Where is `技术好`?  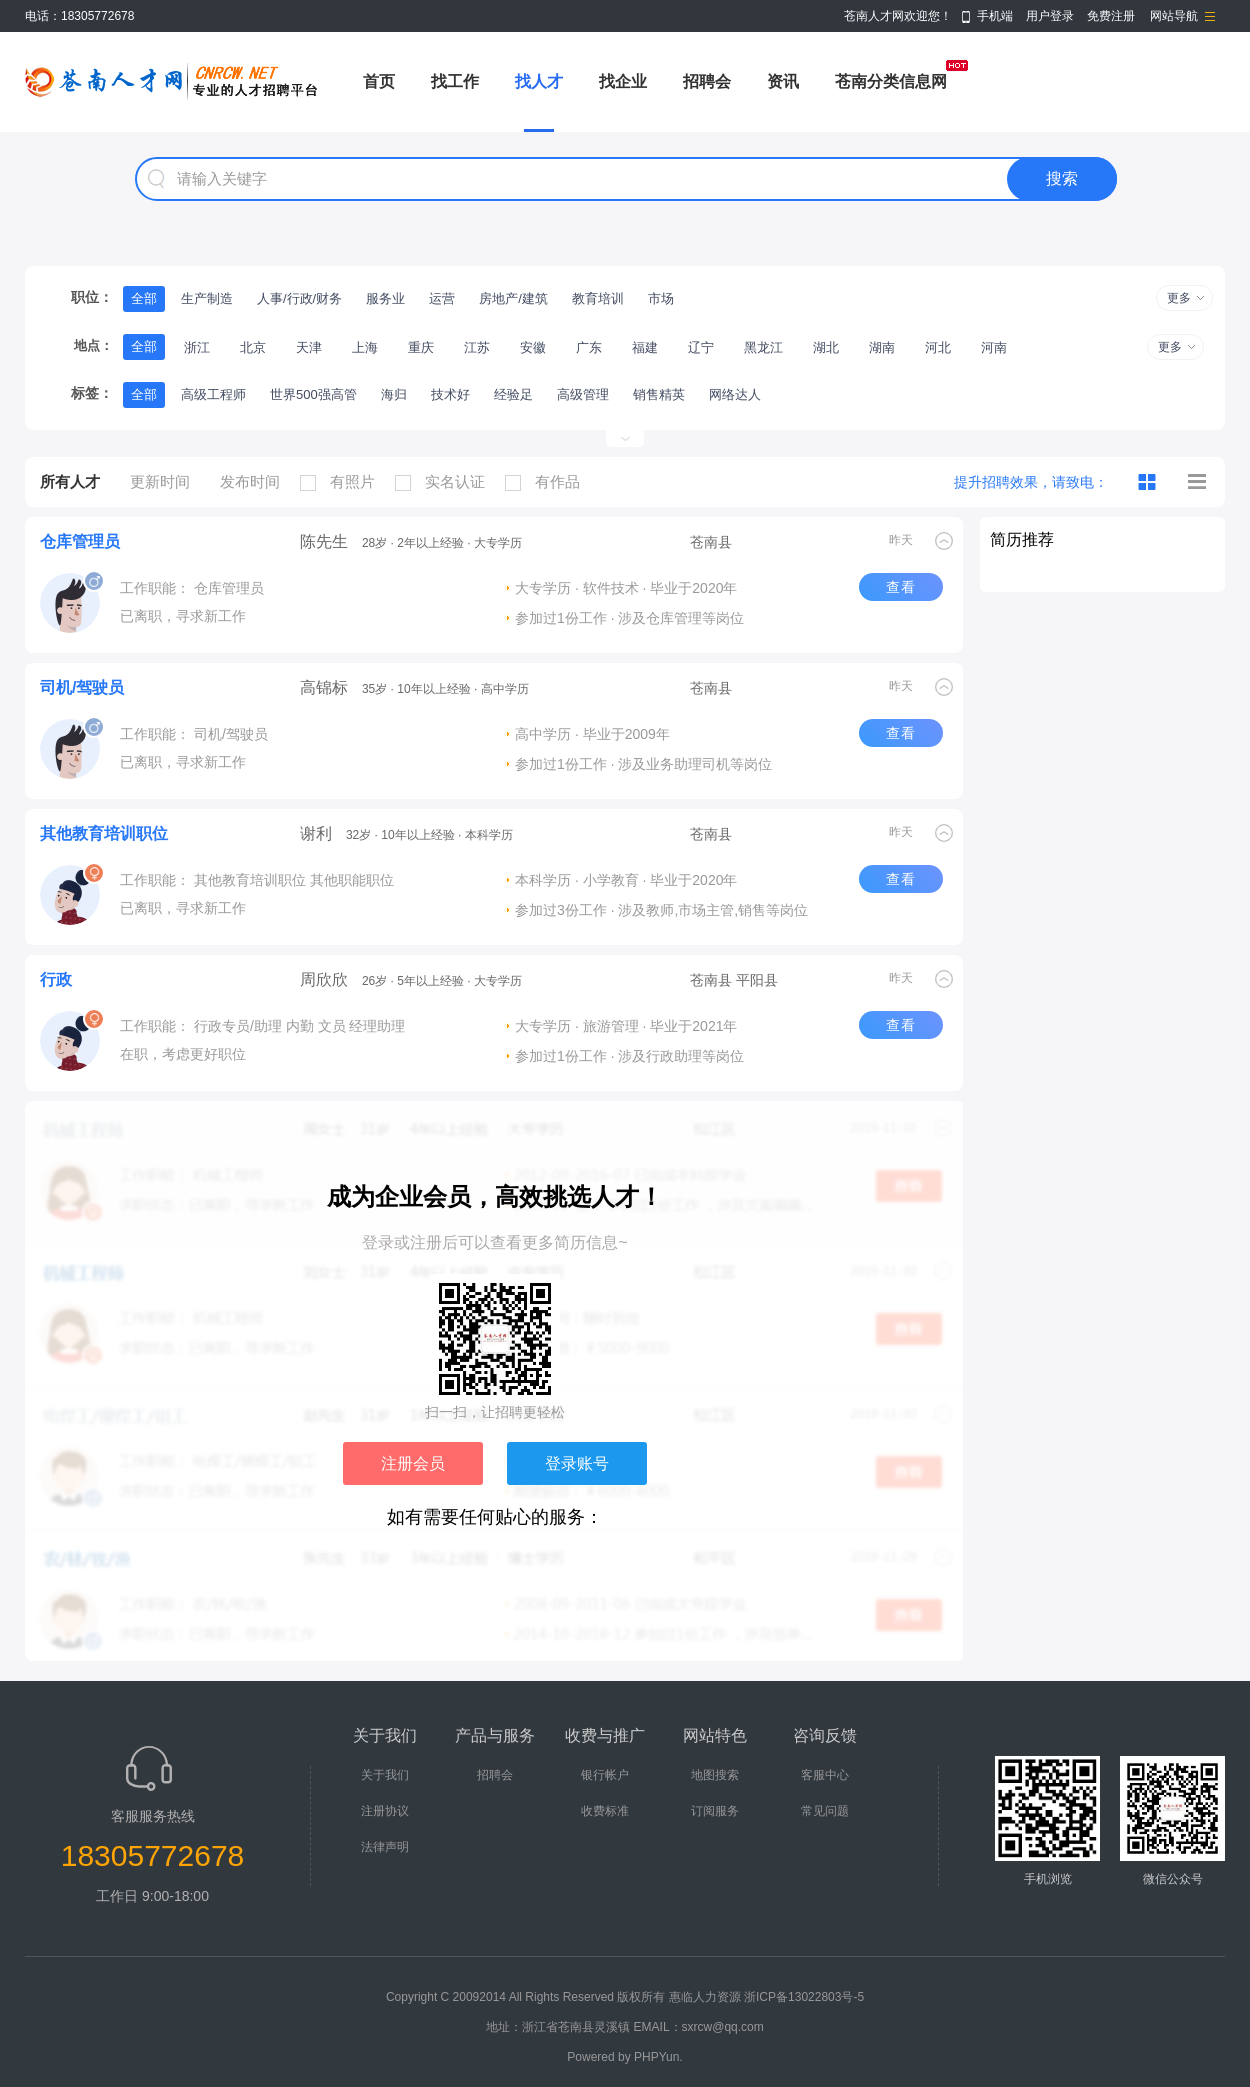 技术好 is located at coordinates (450, 394).